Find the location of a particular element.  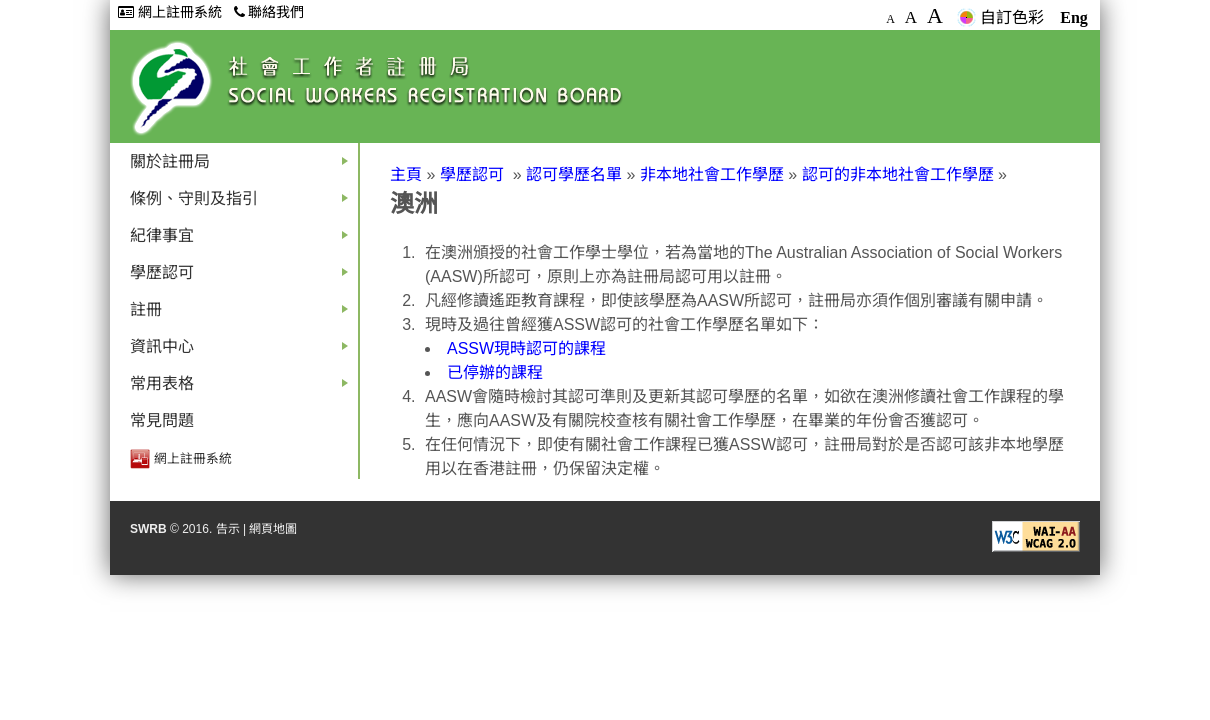

Eng is located at coordinates (1074, 17).